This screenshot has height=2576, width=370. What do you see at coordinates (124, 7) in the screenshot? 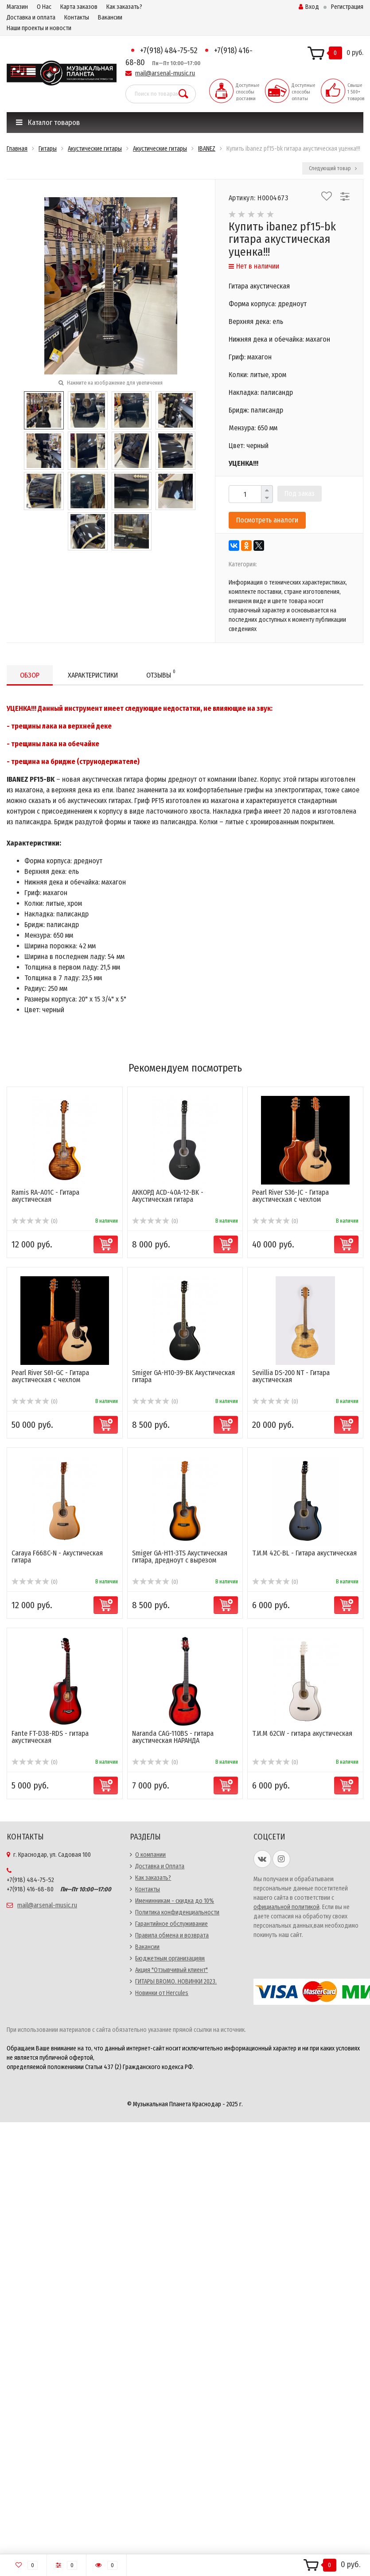
I see `Как заказать?` at bounding box center [124, 7].